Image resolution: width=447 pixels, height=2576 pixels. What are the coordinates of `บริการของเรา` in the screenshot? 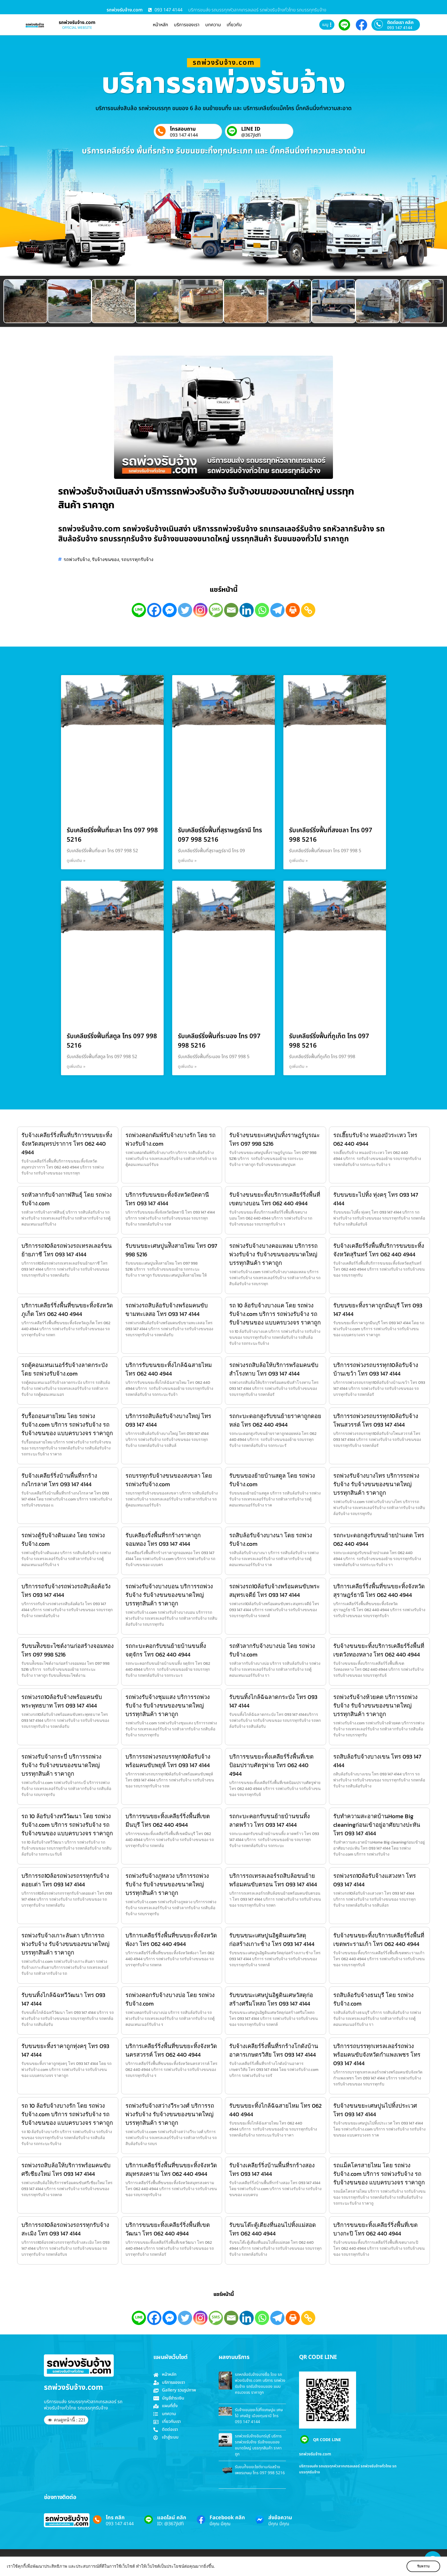 It's located at (187, 24).